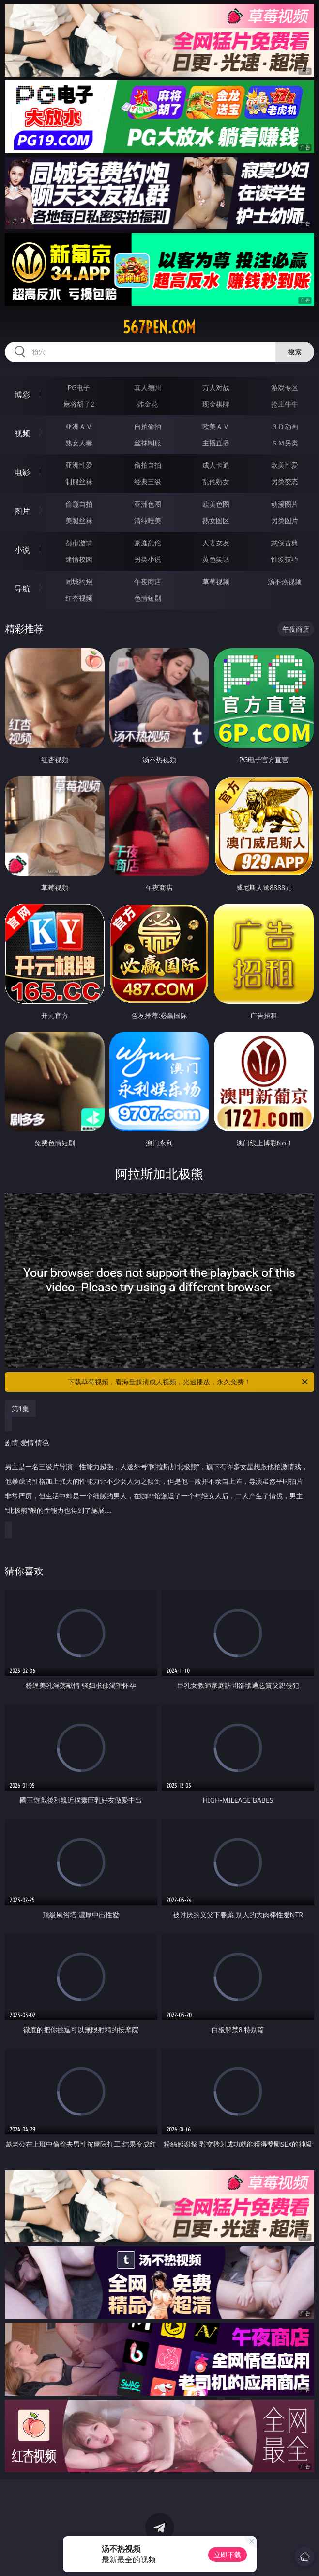 The height and width of the screenshot is (2576, 319). I want to click on 偷窥自拍, so click(78, 504).